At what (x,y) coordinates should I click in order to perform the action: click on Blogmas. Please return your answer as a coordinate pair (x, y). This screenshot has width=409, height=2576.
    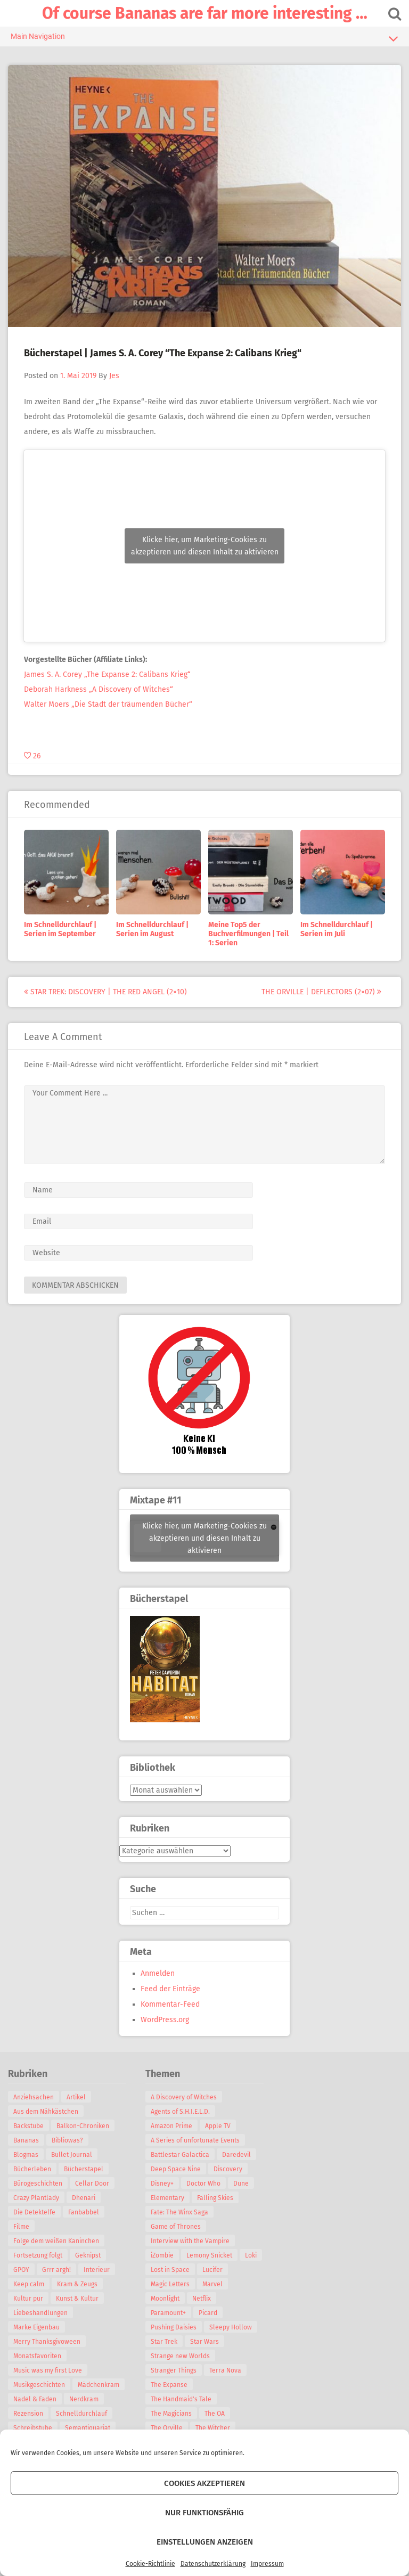
    Looking at the image, I should click on (25, 2154).